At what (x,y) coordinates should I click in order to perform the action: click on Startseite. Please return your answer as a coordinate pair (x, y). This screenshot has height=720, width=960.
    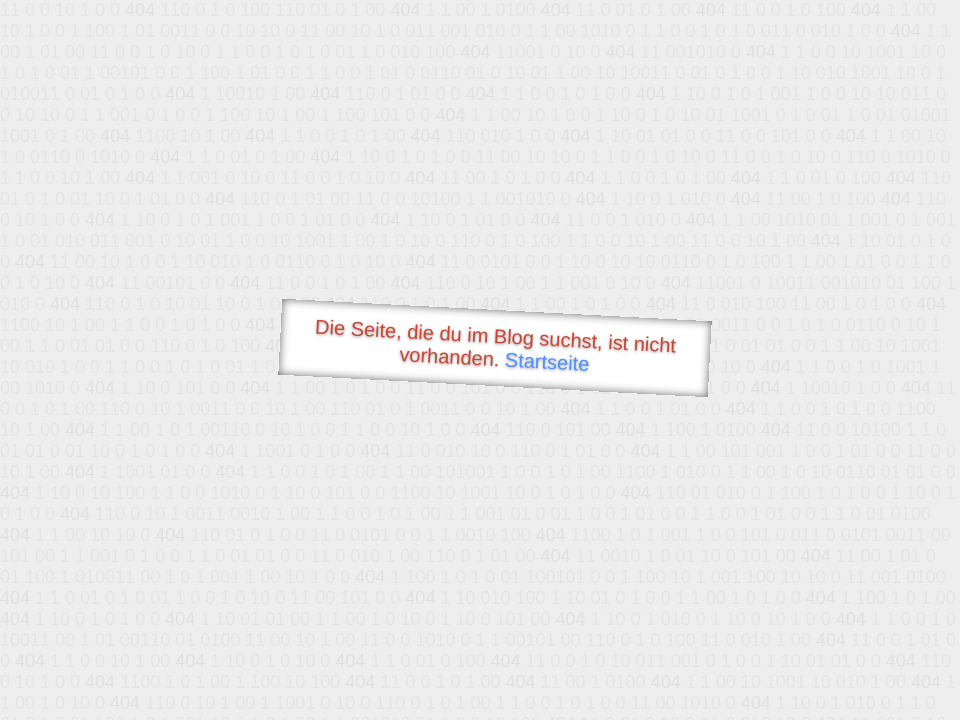
    Looking at the image, I should click on (547, 362).